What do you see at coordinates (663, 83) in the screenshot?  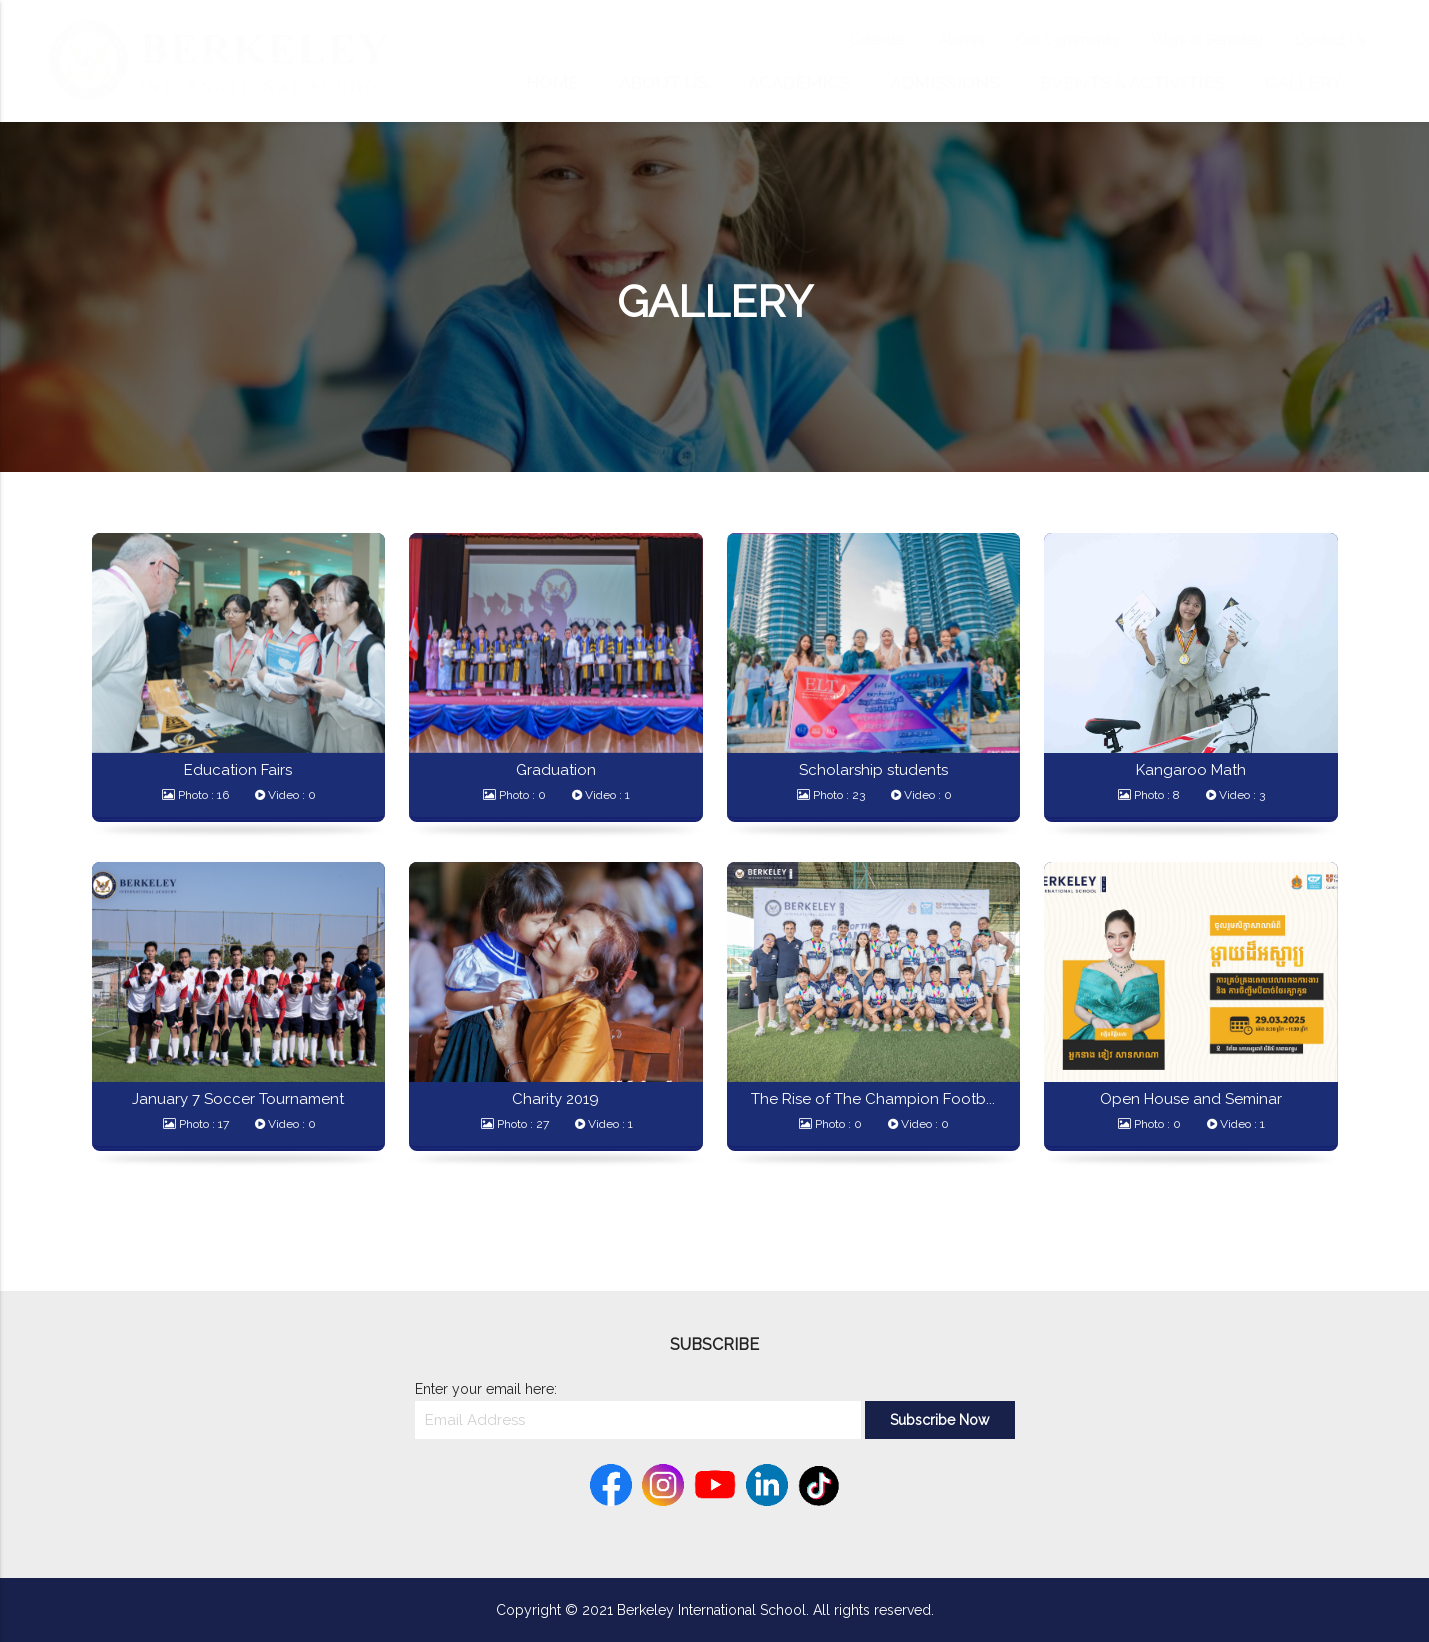 I see `About Us` at bounding box center [663, 83].